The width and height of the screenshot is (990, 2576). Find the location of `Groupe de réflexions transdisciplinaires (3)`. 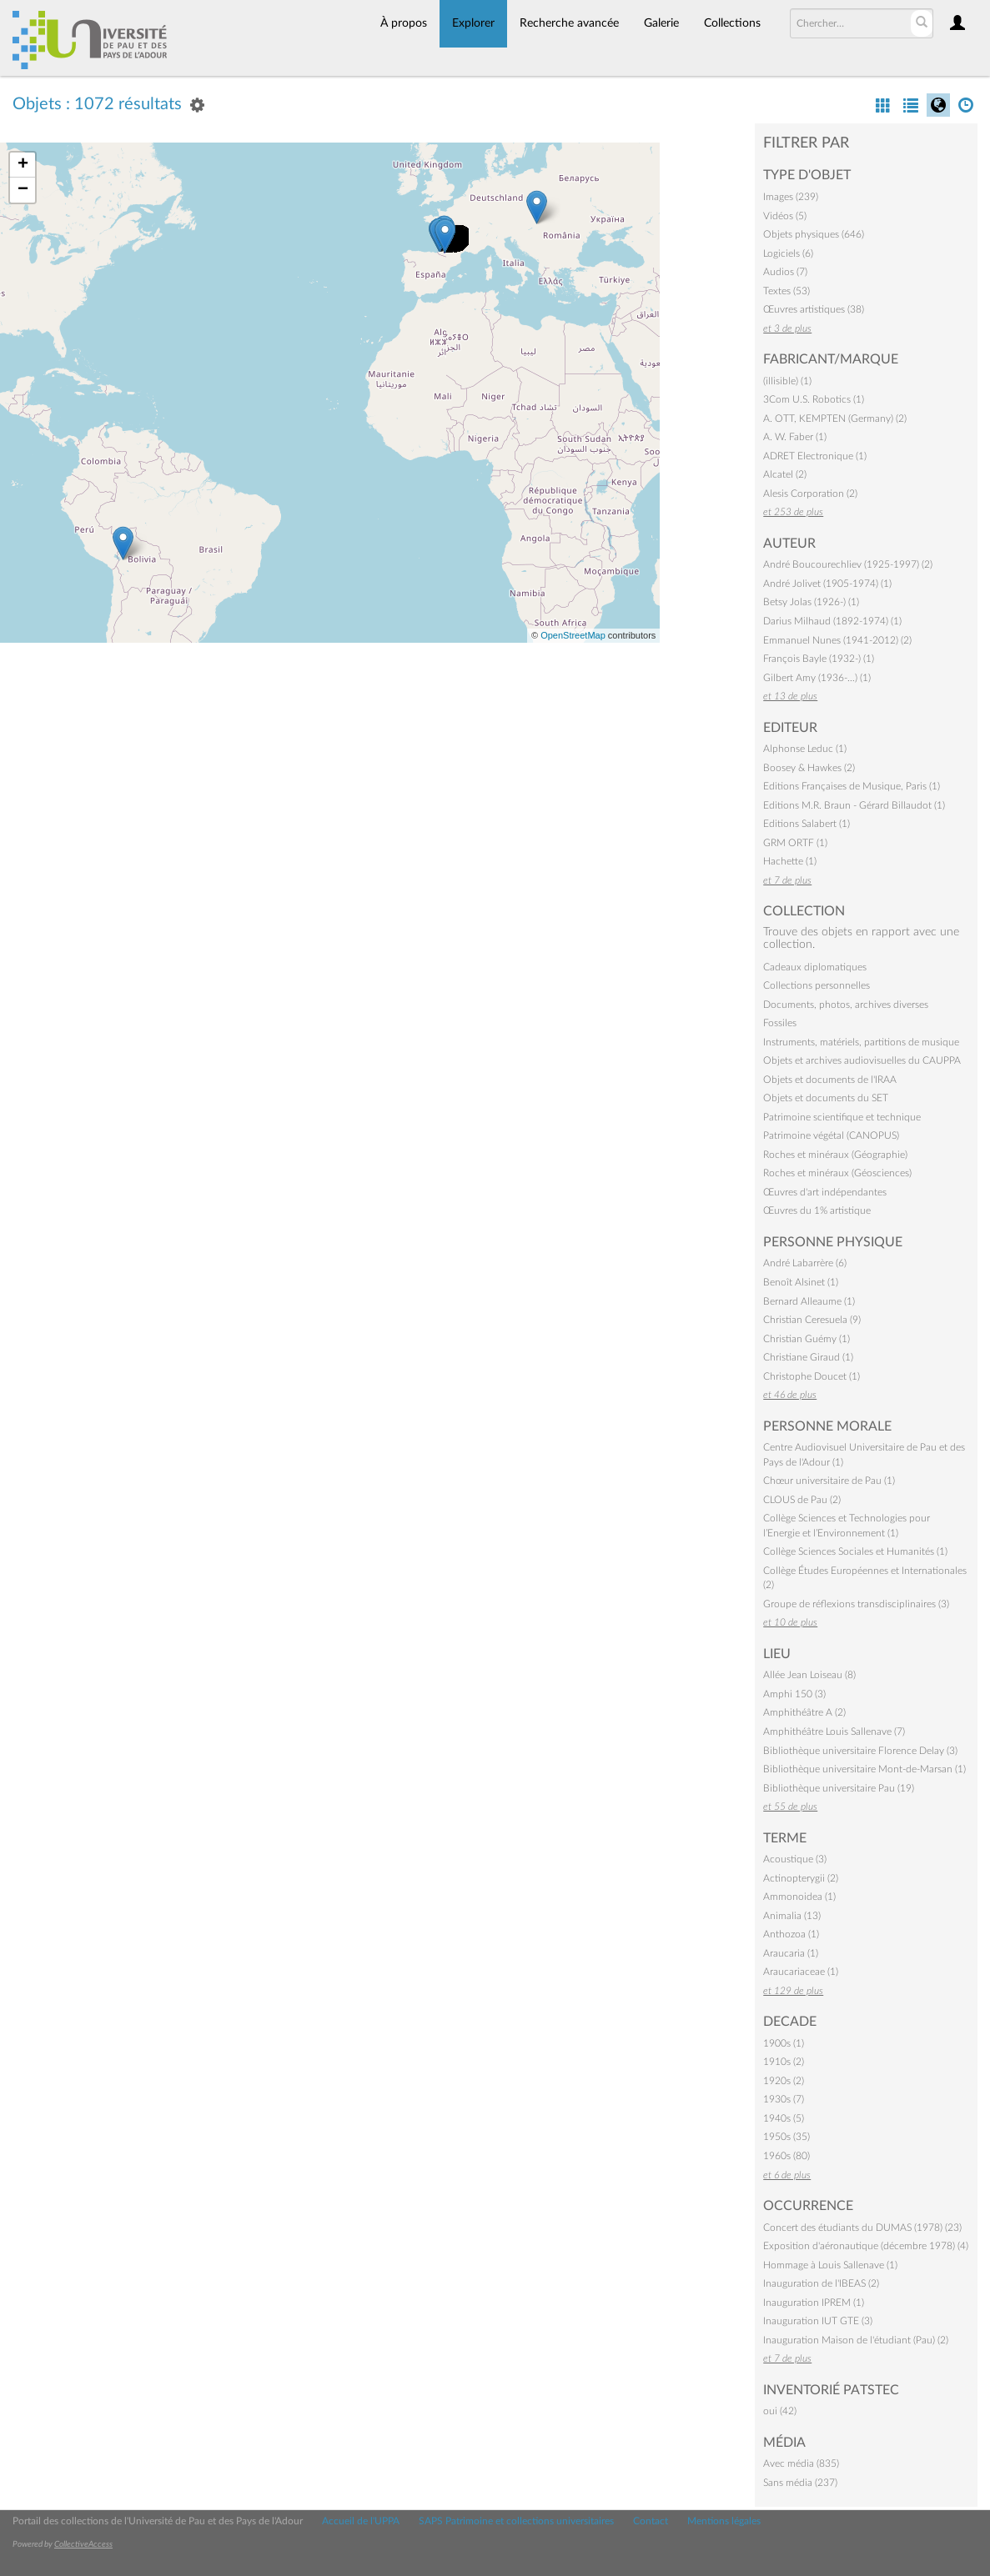

Groupe de réflexions transdisciplinaires (3) is located at coordinates (856, 1604).